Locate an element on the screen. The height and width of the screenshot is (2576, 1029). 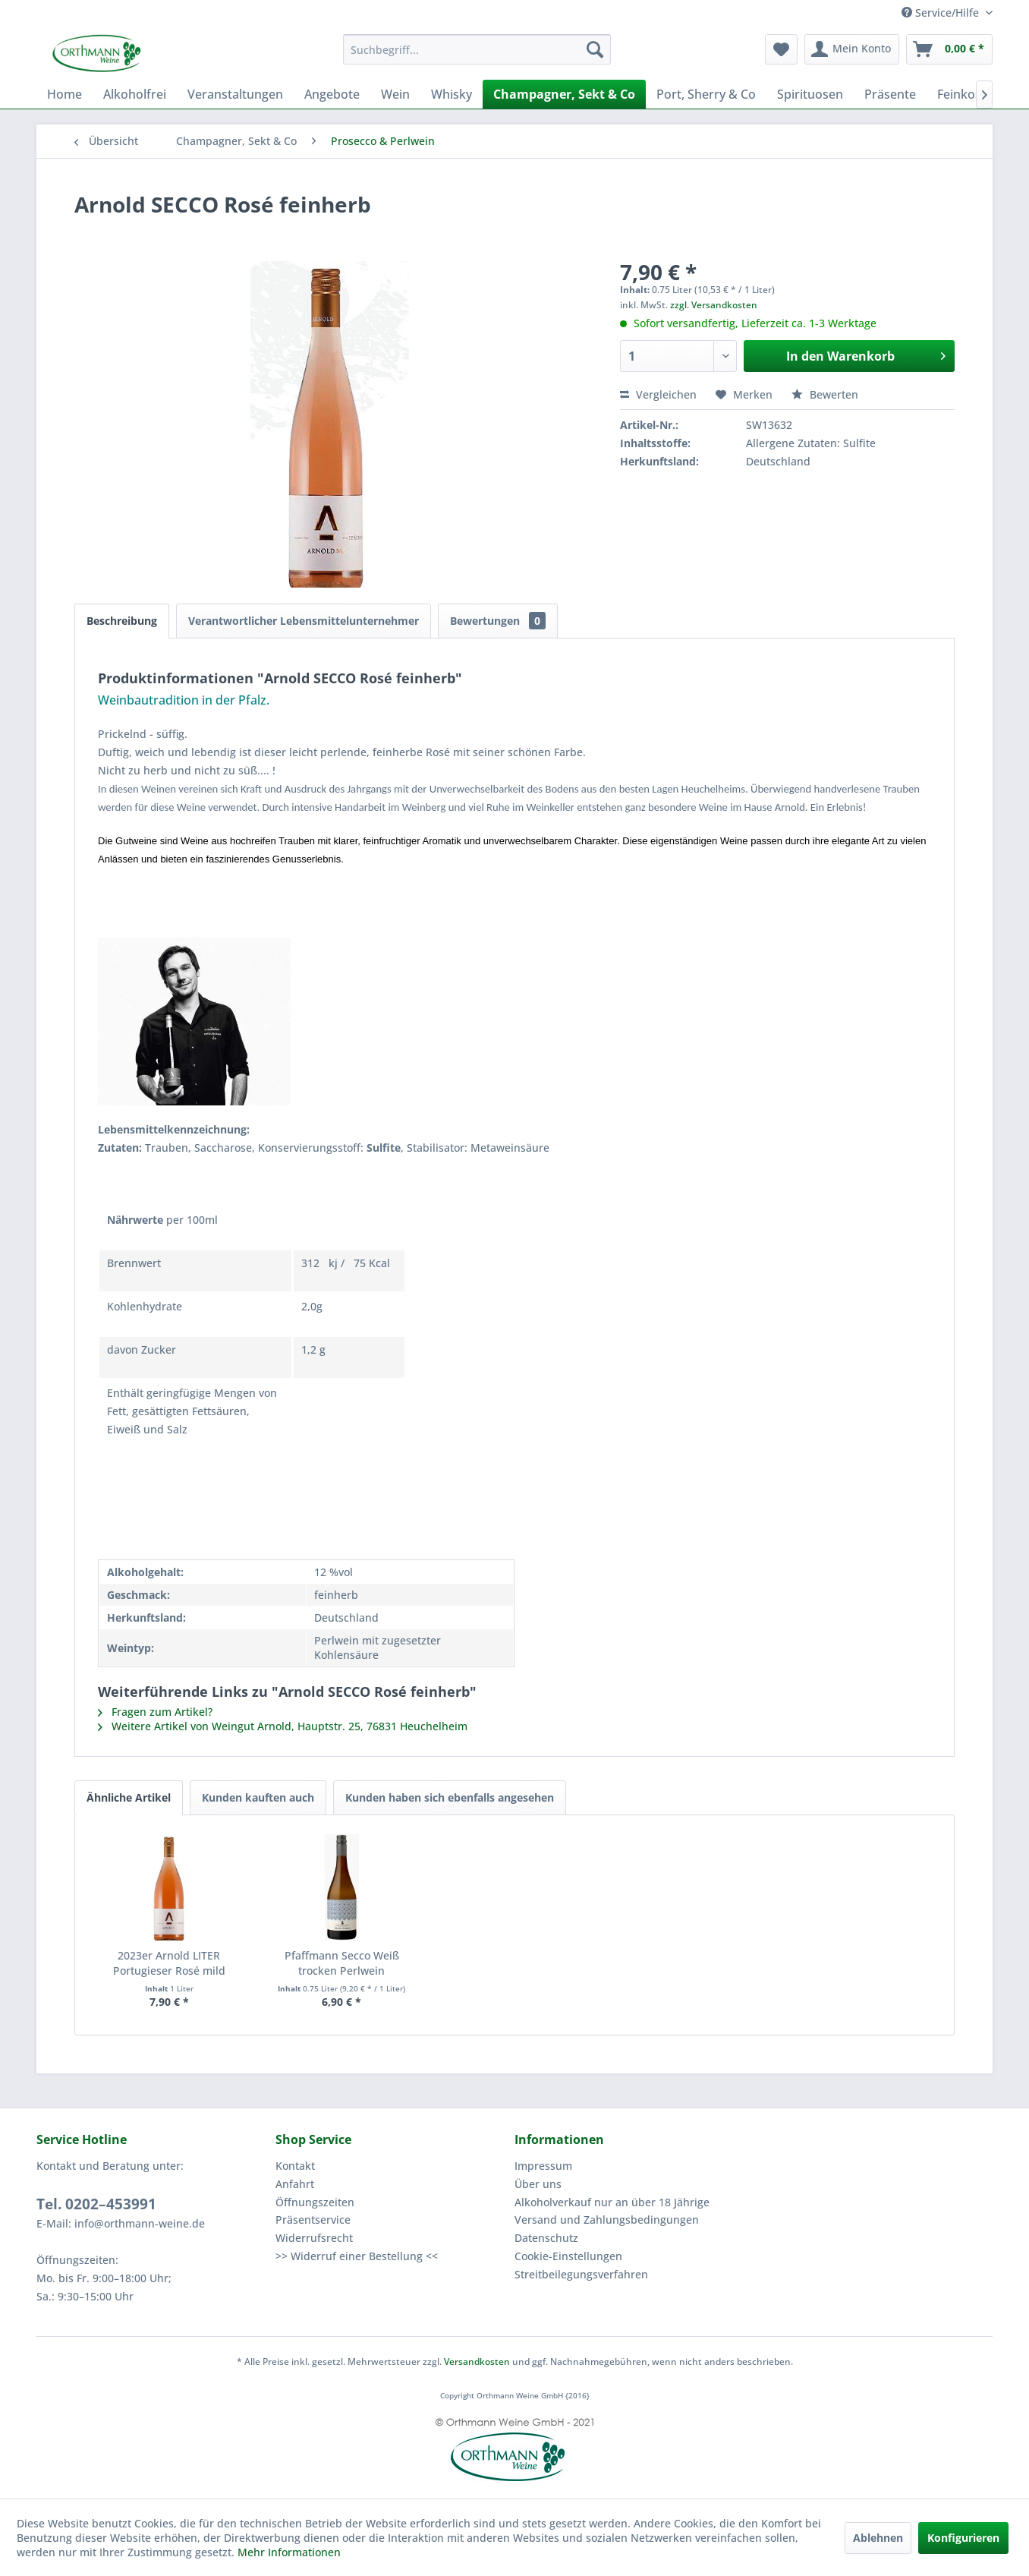
Verantwortlicher Lebensmittelunternehmer is located at coordinates (303, 620).